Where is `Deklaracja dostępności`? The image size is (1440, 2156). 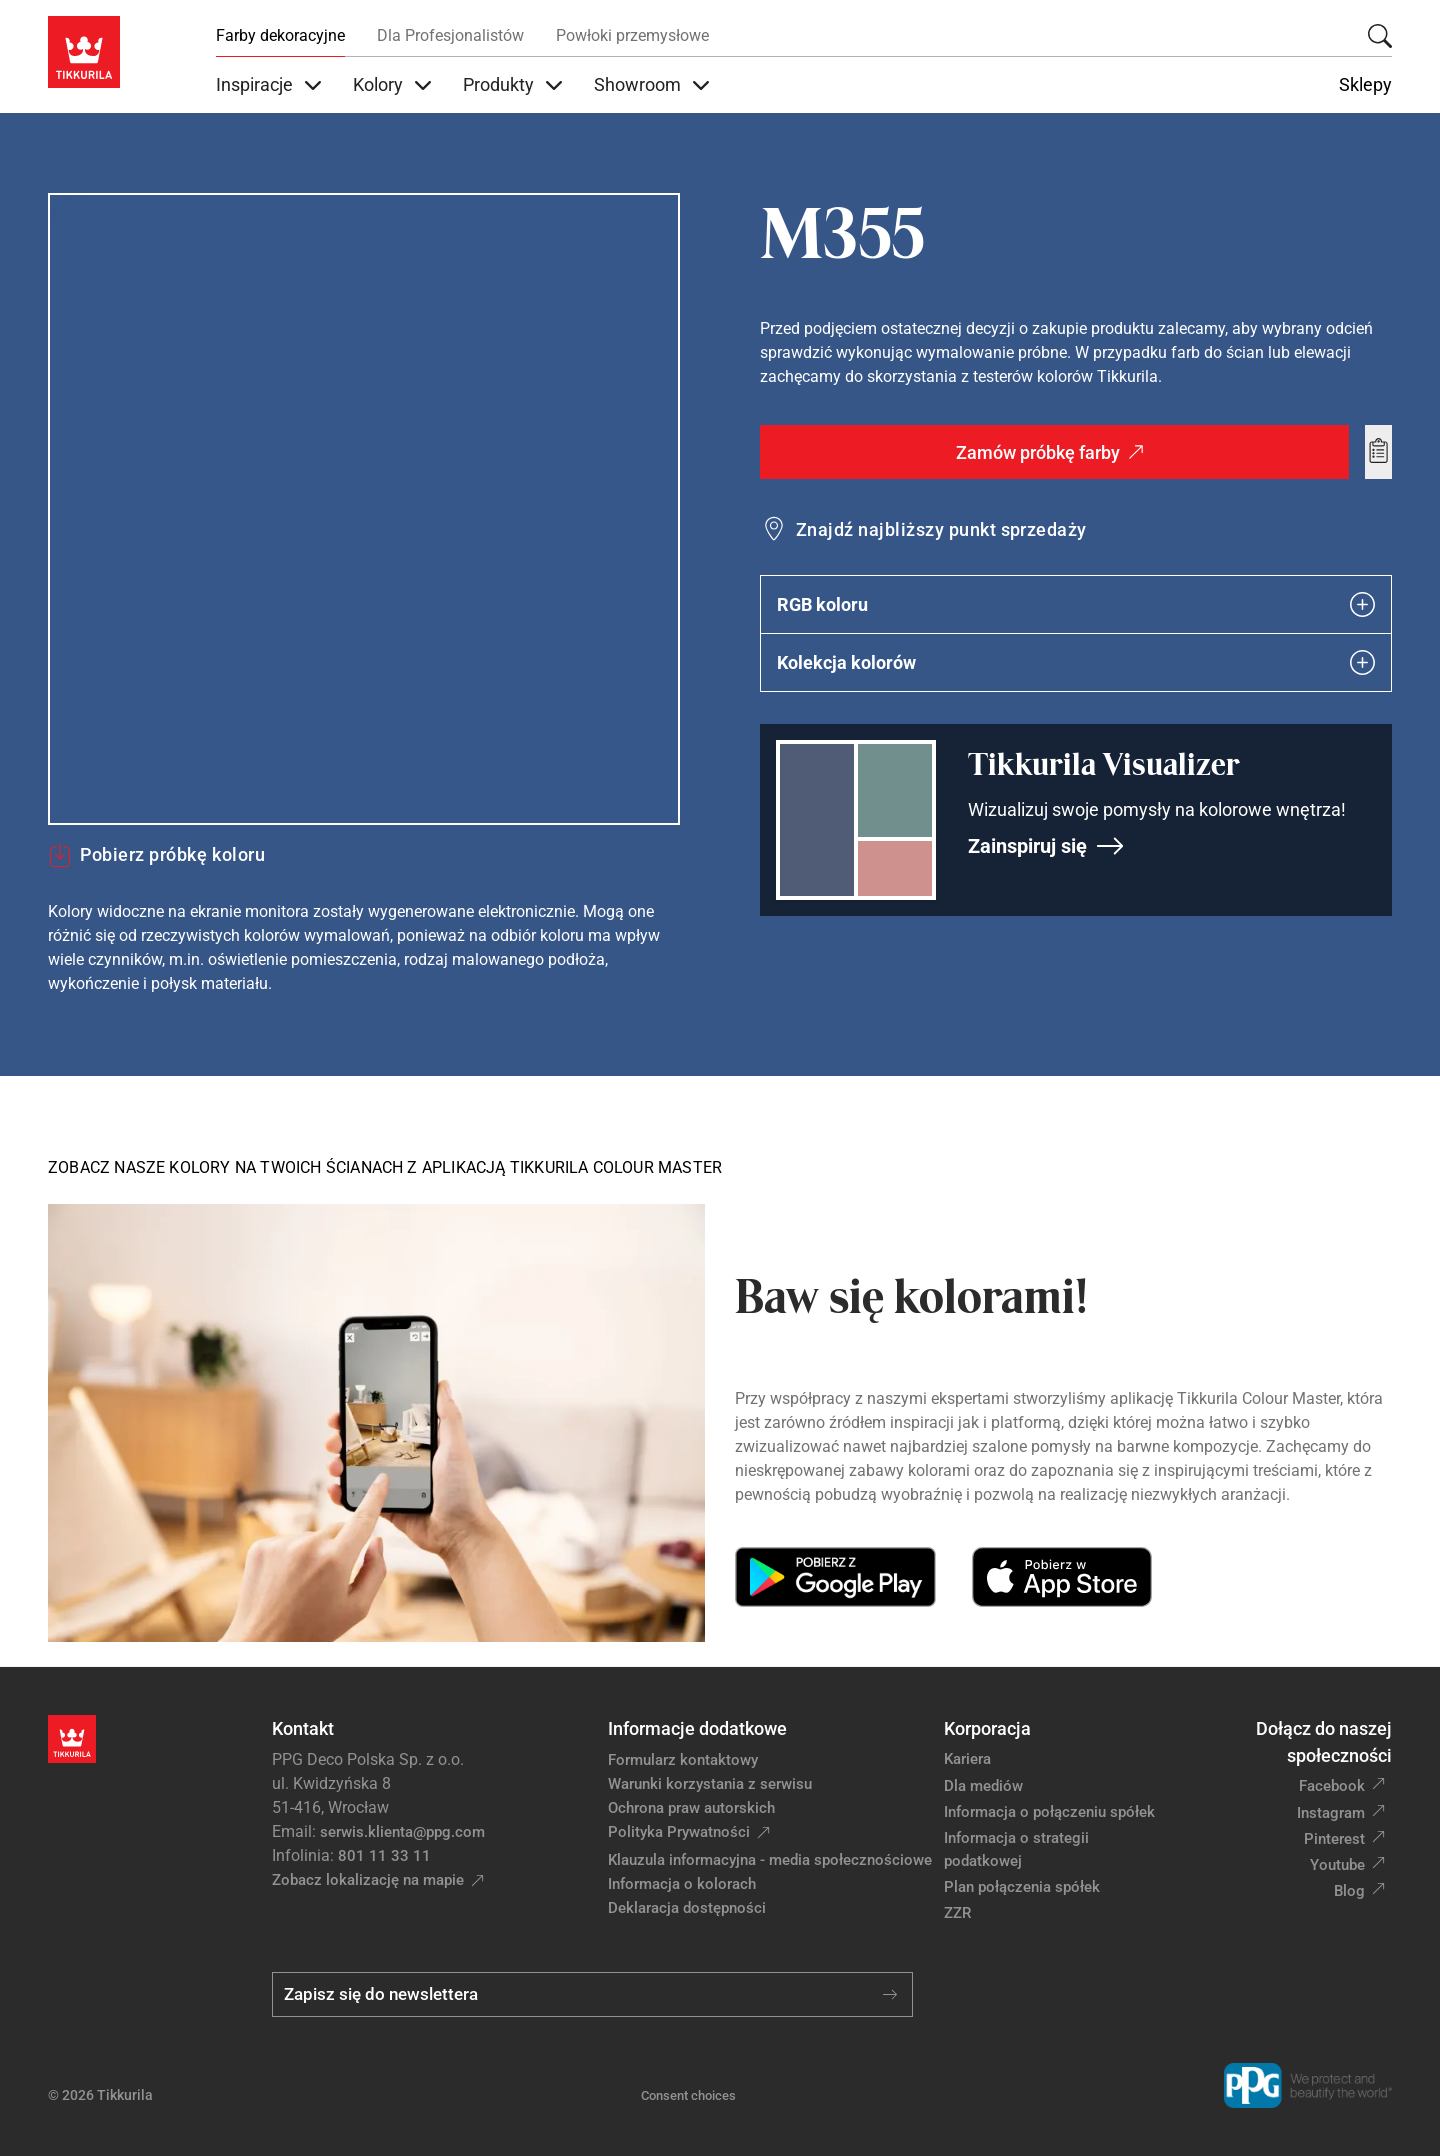 Deklaracja dostępności is located at coordinates (687, 1908).